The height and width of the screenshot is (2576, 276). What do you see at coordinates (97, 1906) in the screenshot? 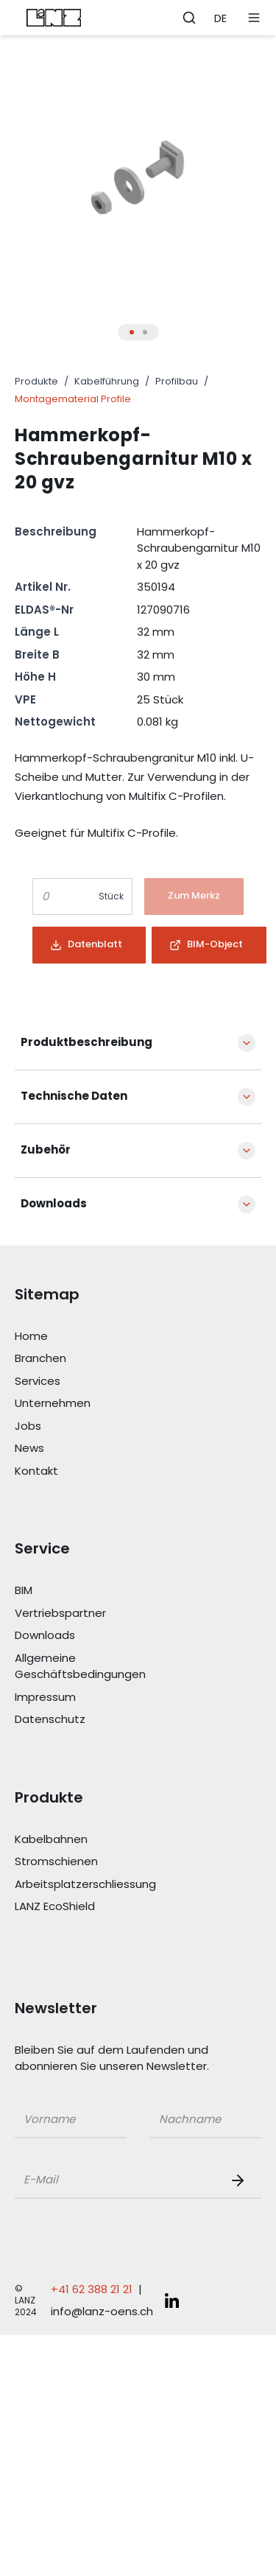
I see `[Link LANZ EcoShield]` at bounding box center [97, 1906].